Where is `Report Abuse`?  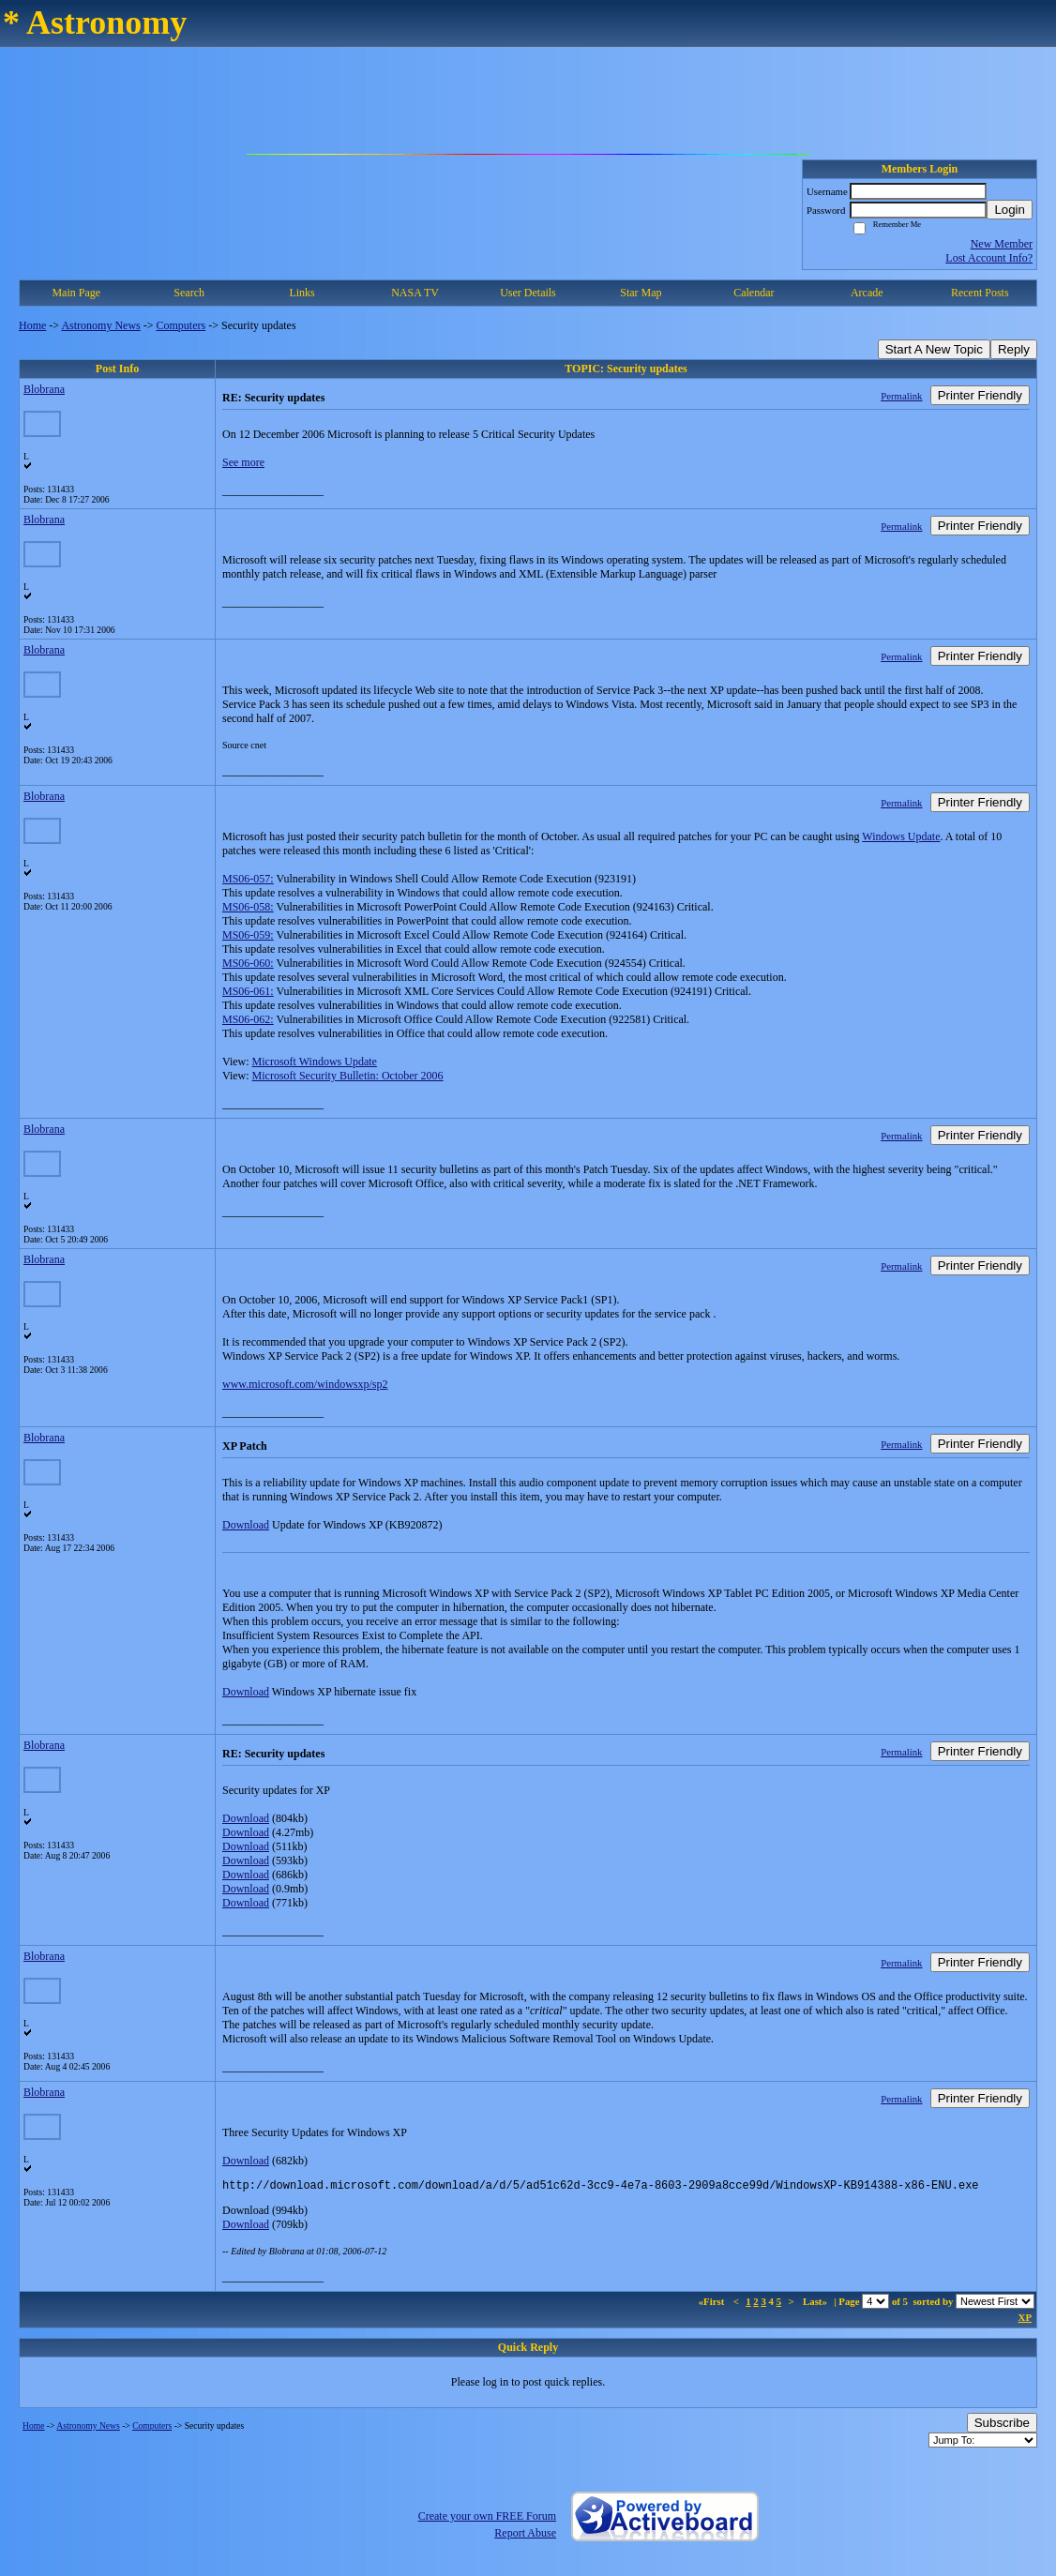
Report Abuse is located at coordinates (525, 2535).